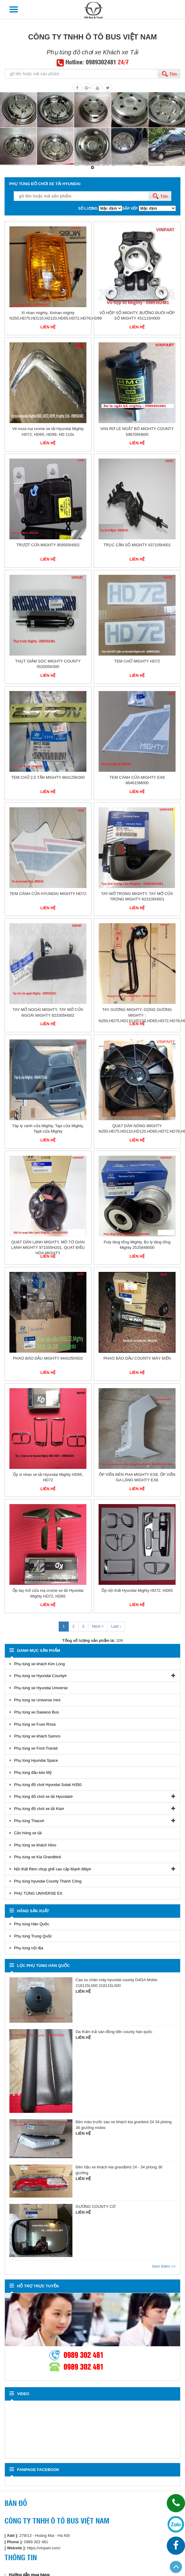  Describe the element at coordinates (164, 2266) in the screenshot. I see `Xem thêm >>` at that location.